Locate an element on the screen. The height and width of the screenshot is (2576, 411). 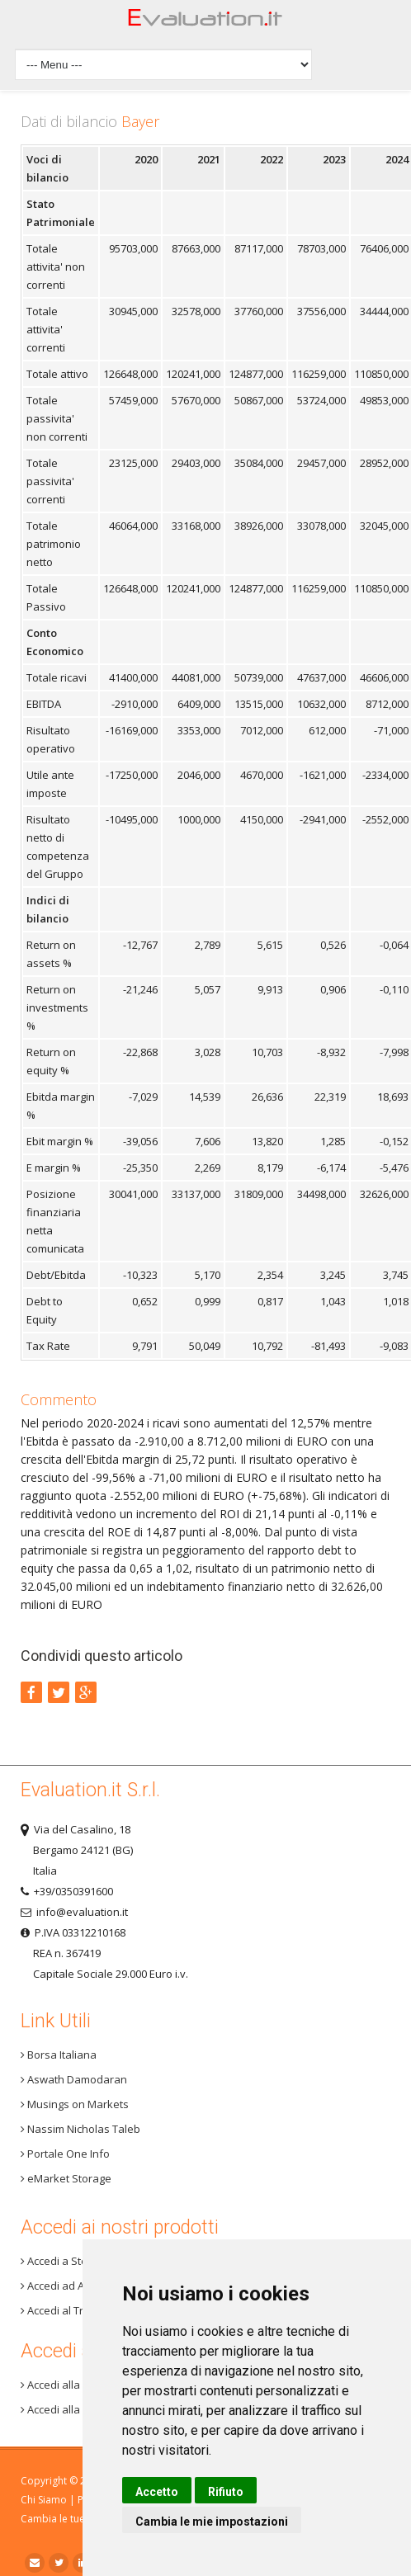
Musings on Markets is located at coordinates (75, 2104).